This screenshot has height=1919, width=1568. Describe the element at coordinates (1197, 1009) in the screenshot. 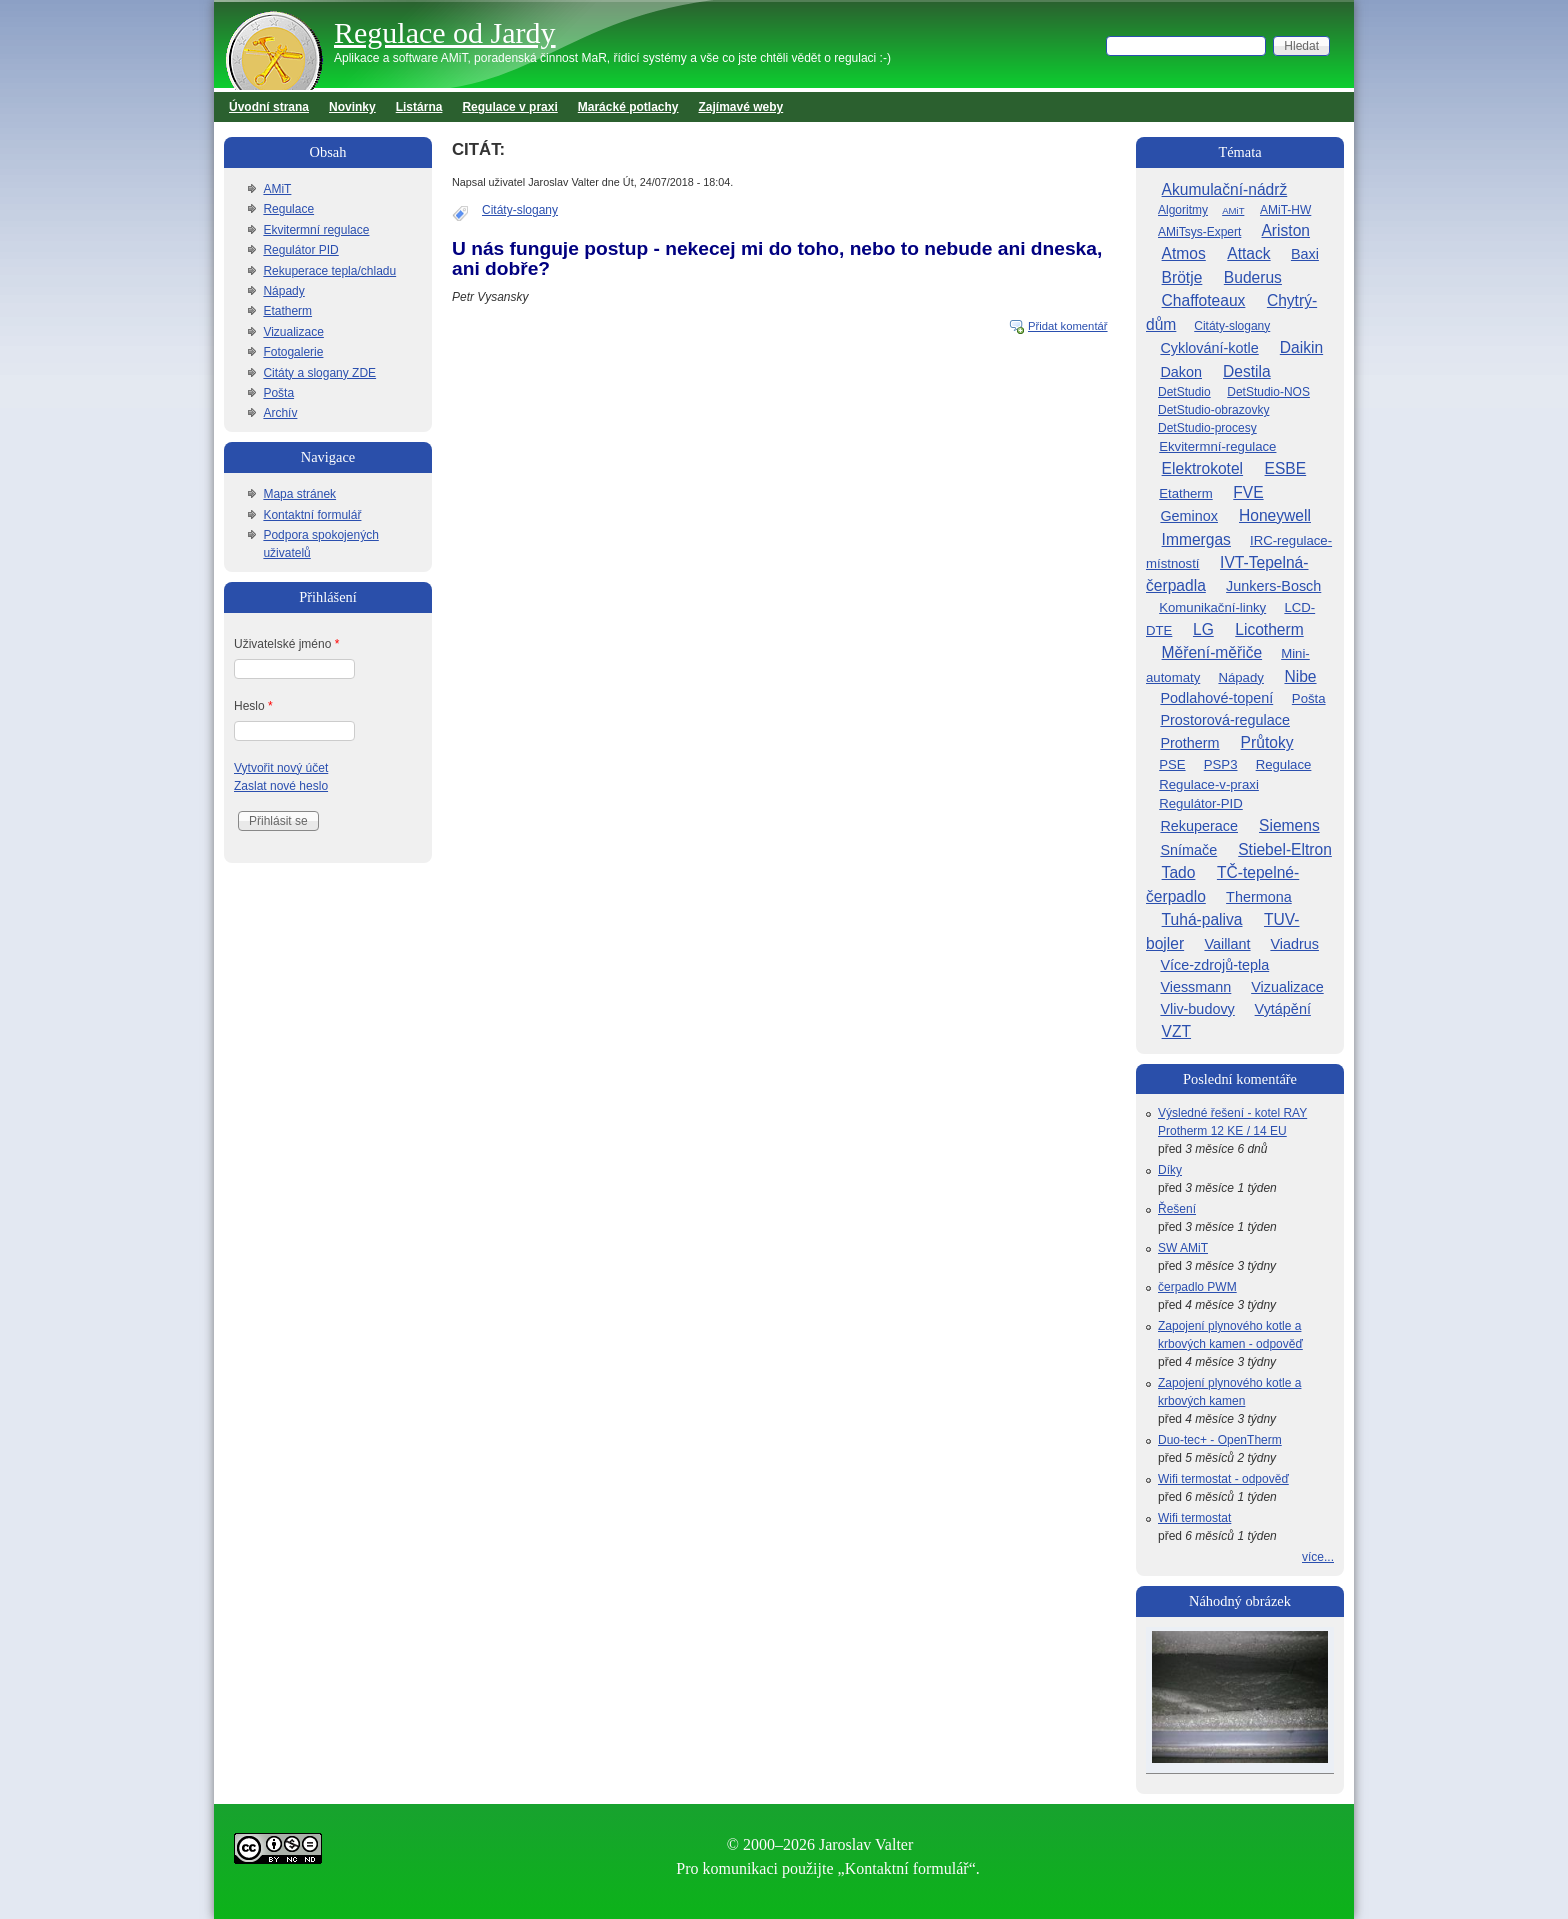

I see `Vliv-budovy` at that location.